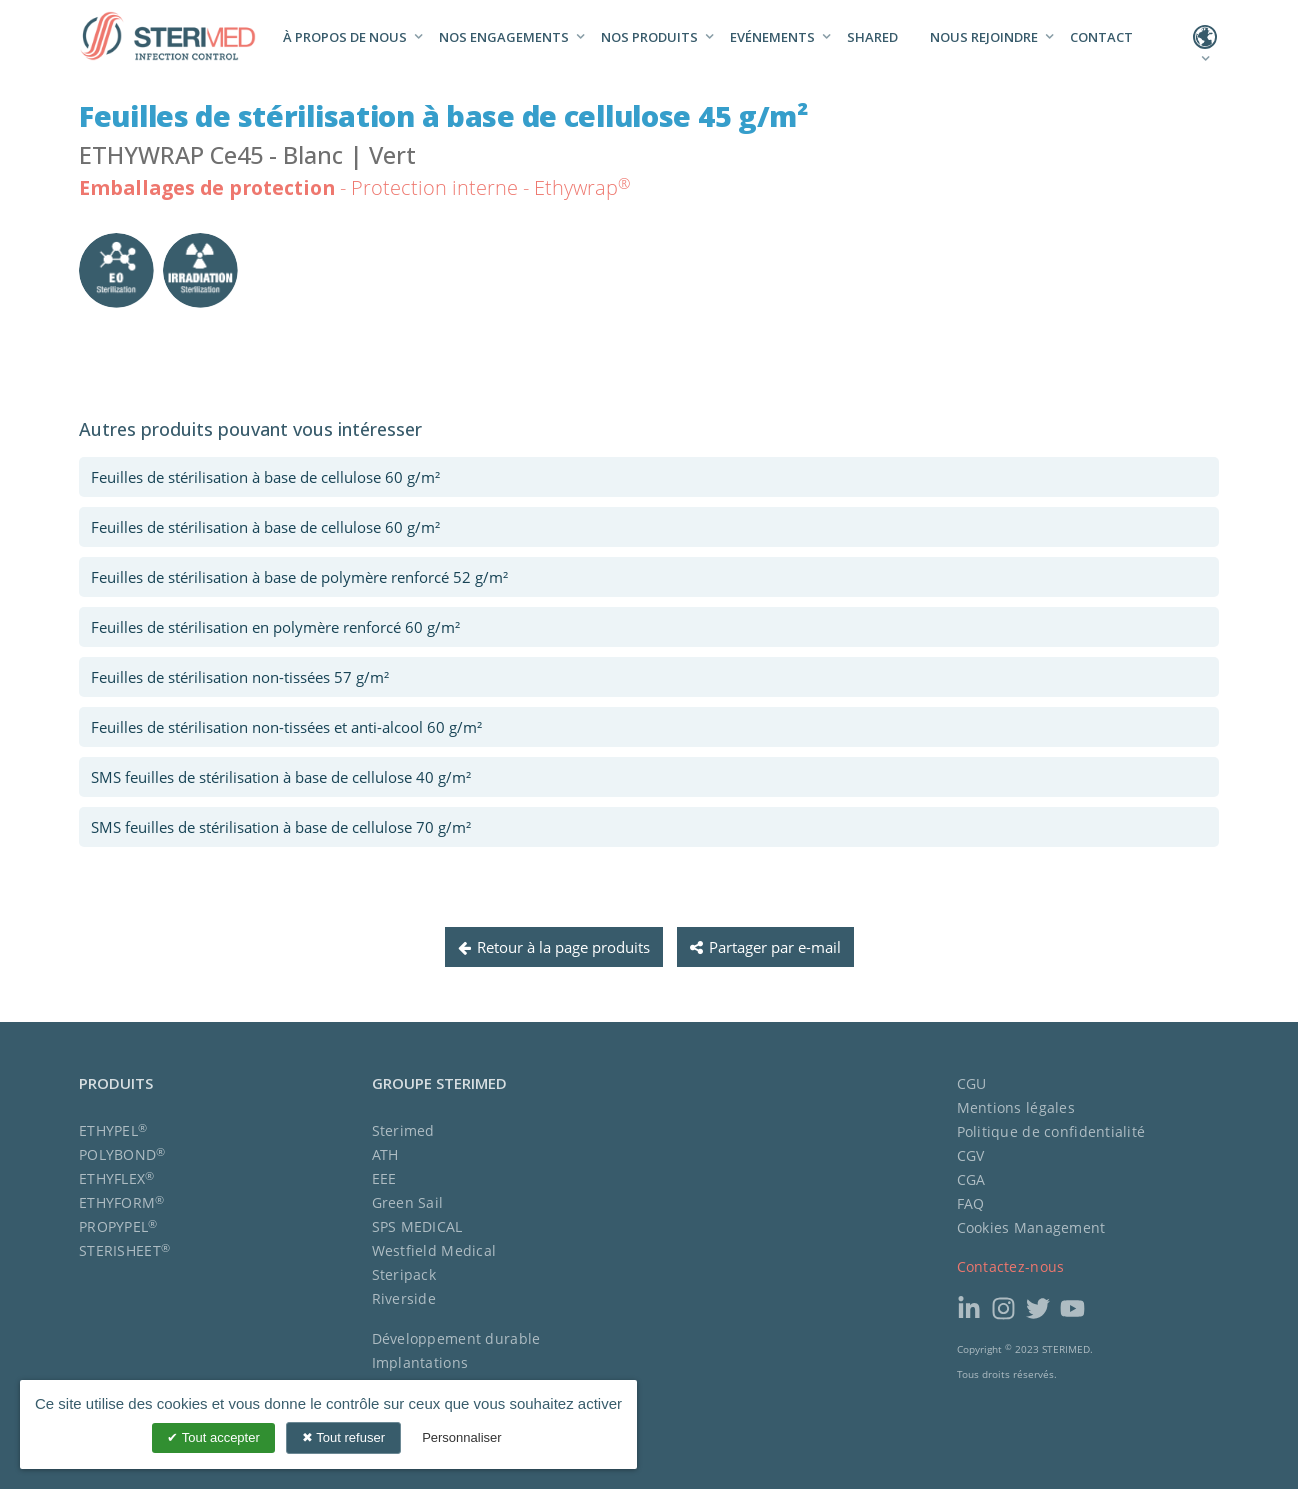 This screenshot has width=1298, height=1489. I want to click on Riverside, so click(404, 1298).